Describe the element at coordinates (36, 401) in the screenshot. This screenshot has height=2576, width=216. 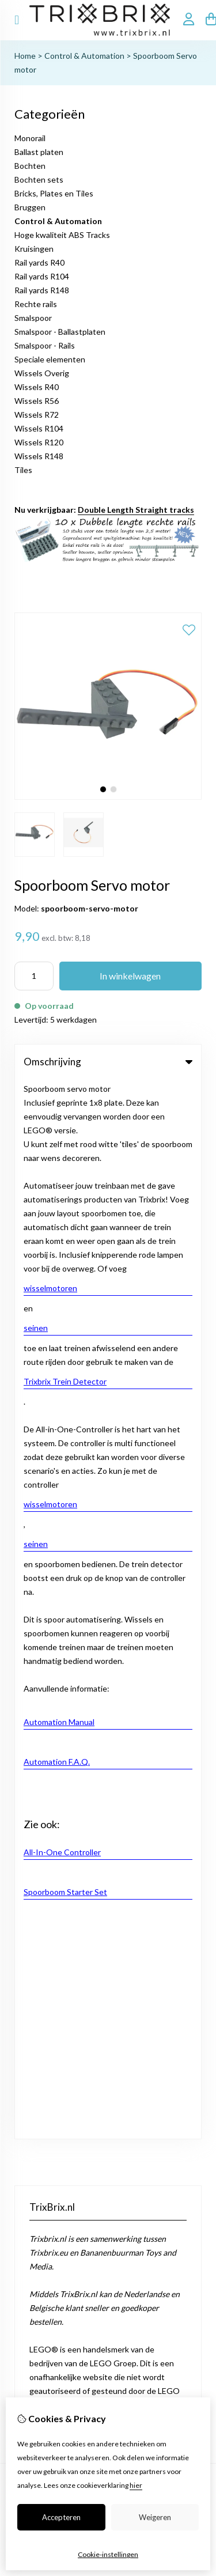
I see `Wissels R56` at that location.